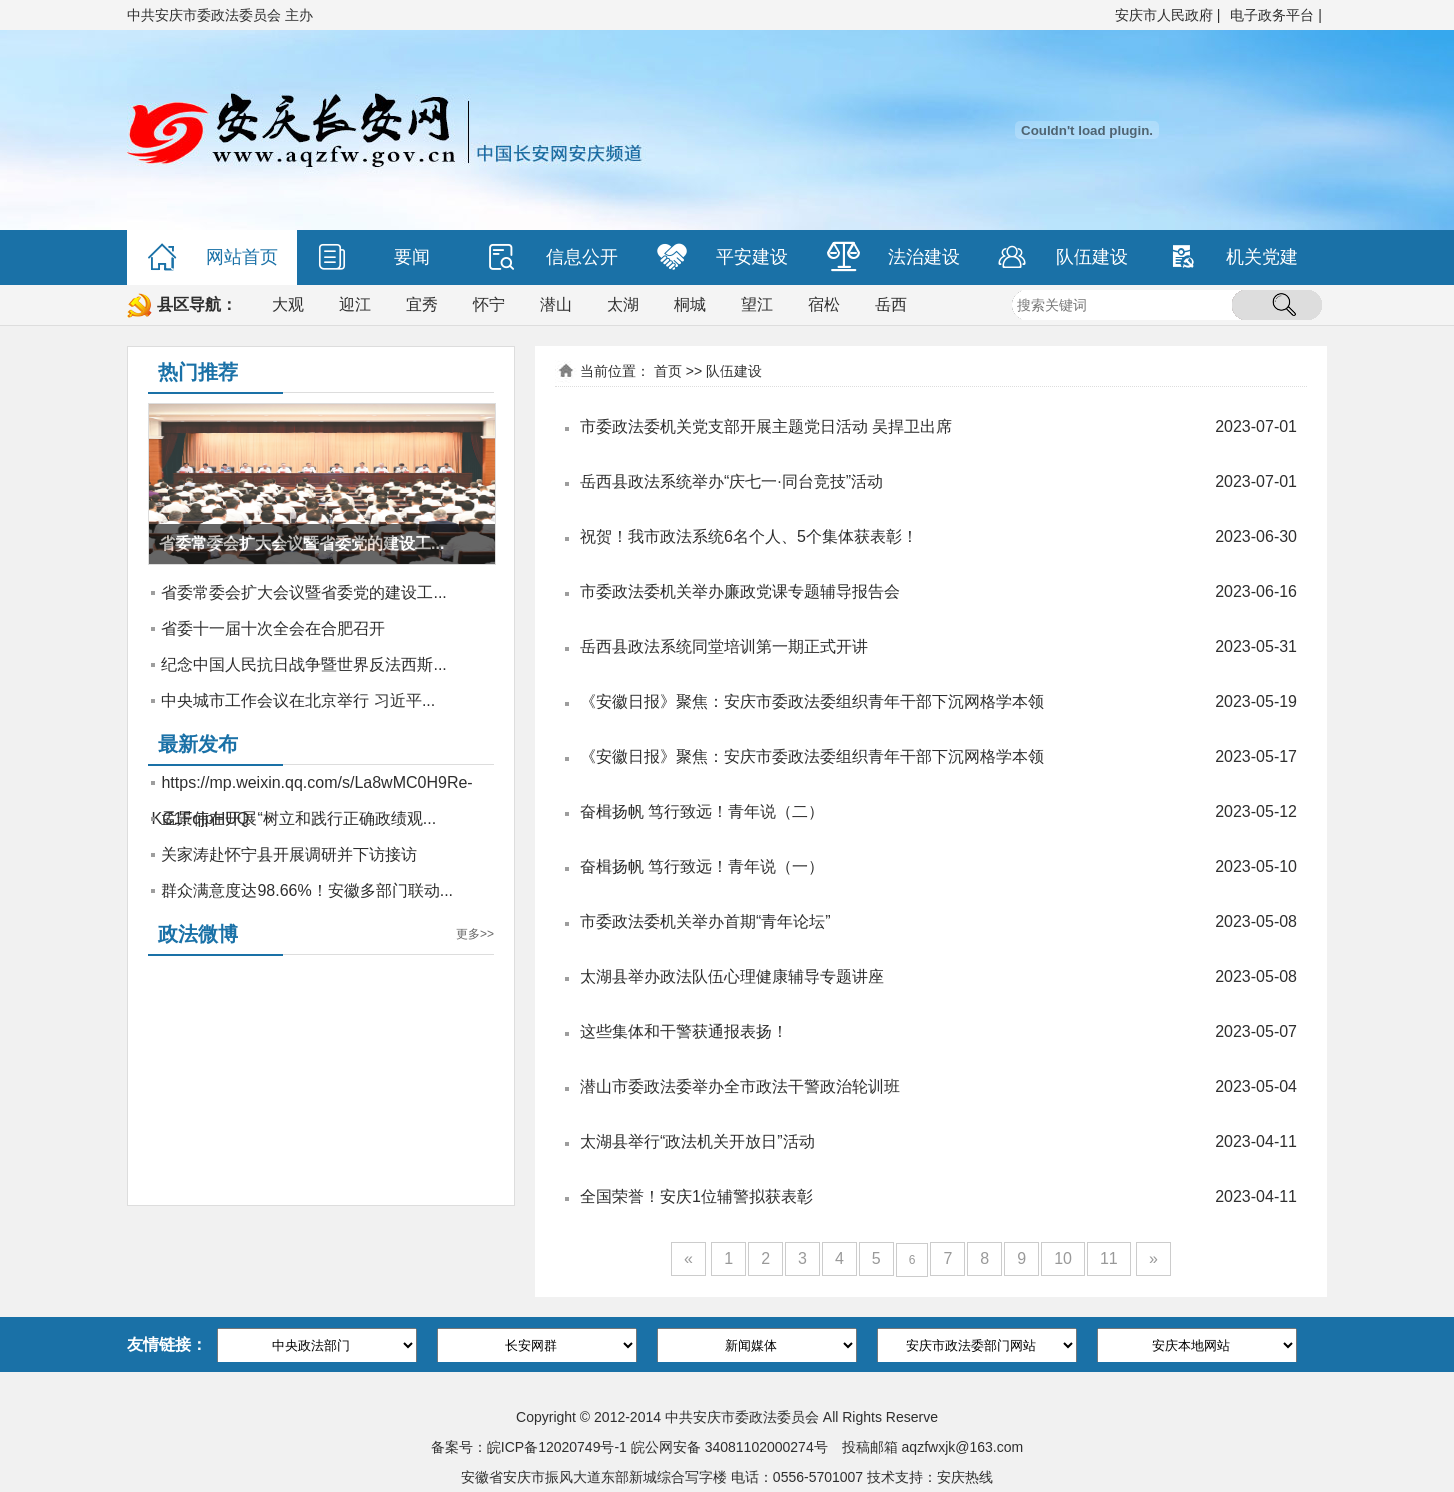  Describe the element at coordinates (556, 304) in the screenshot. I see `潜山` at that location.